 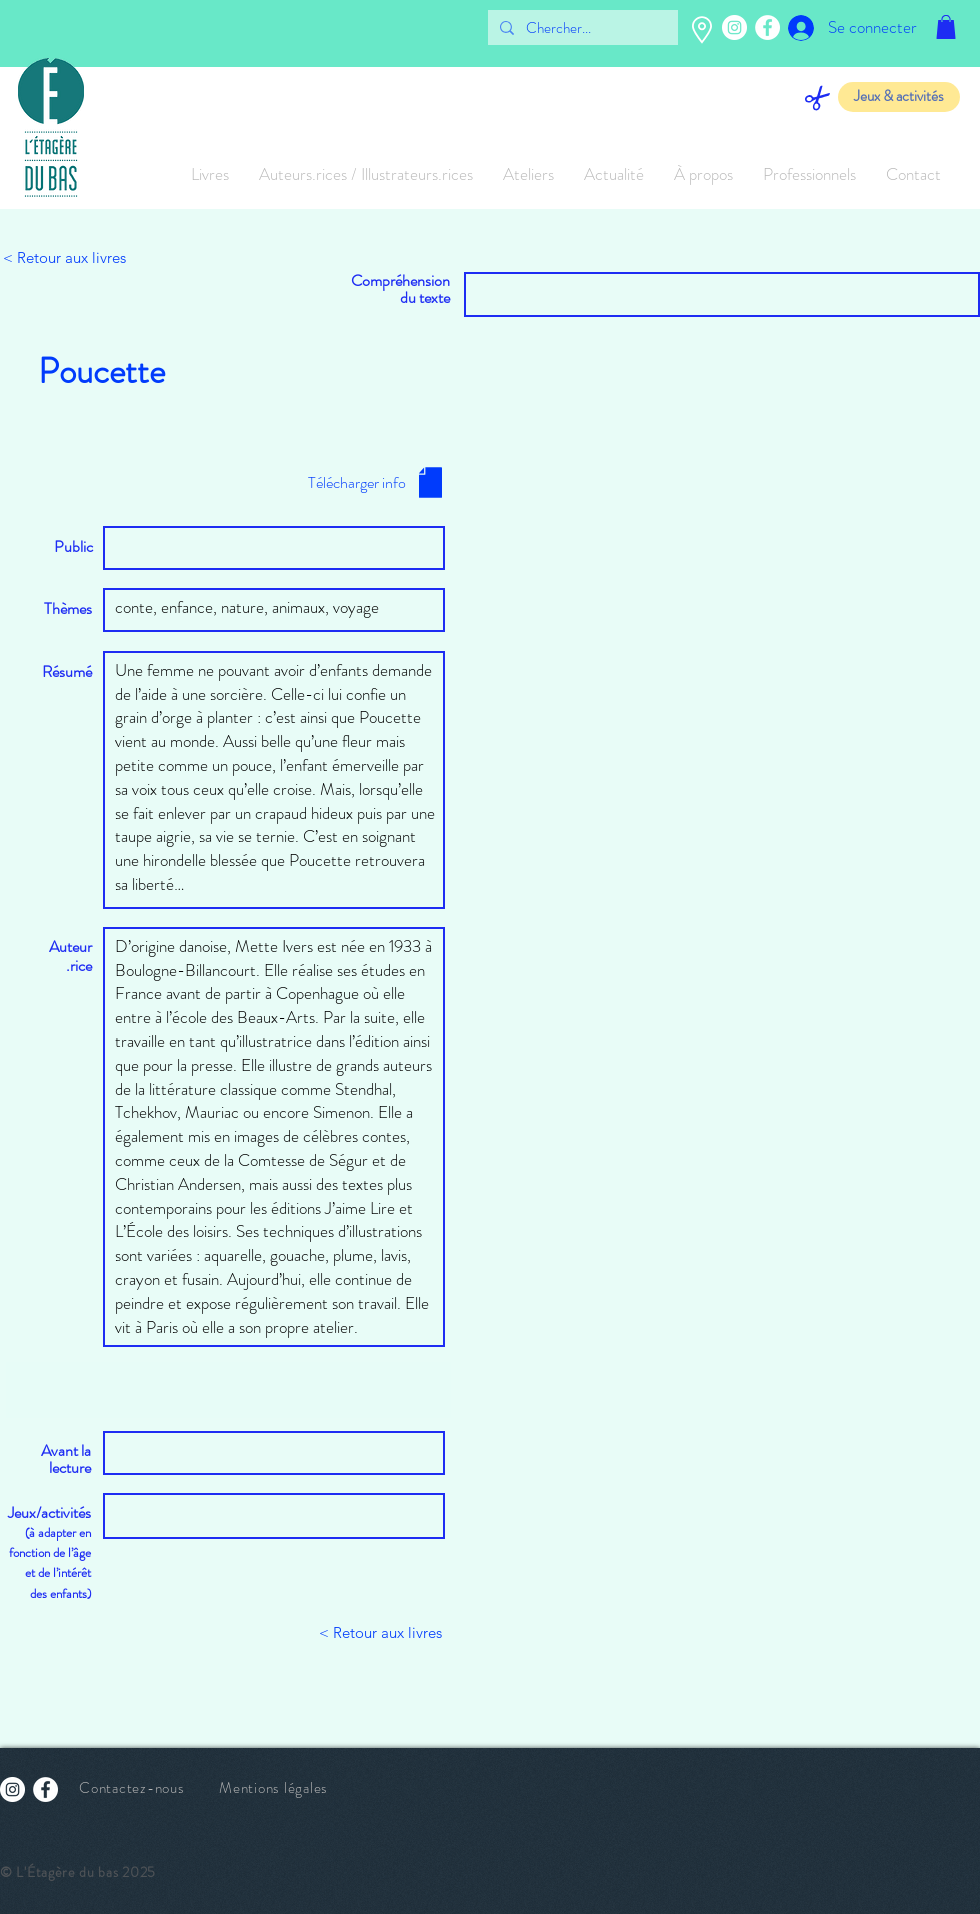 What do you see at coordinates (69, 258) in the screenshot?
I see `[< Retour aux livres]` at bounding box center [69, 258].